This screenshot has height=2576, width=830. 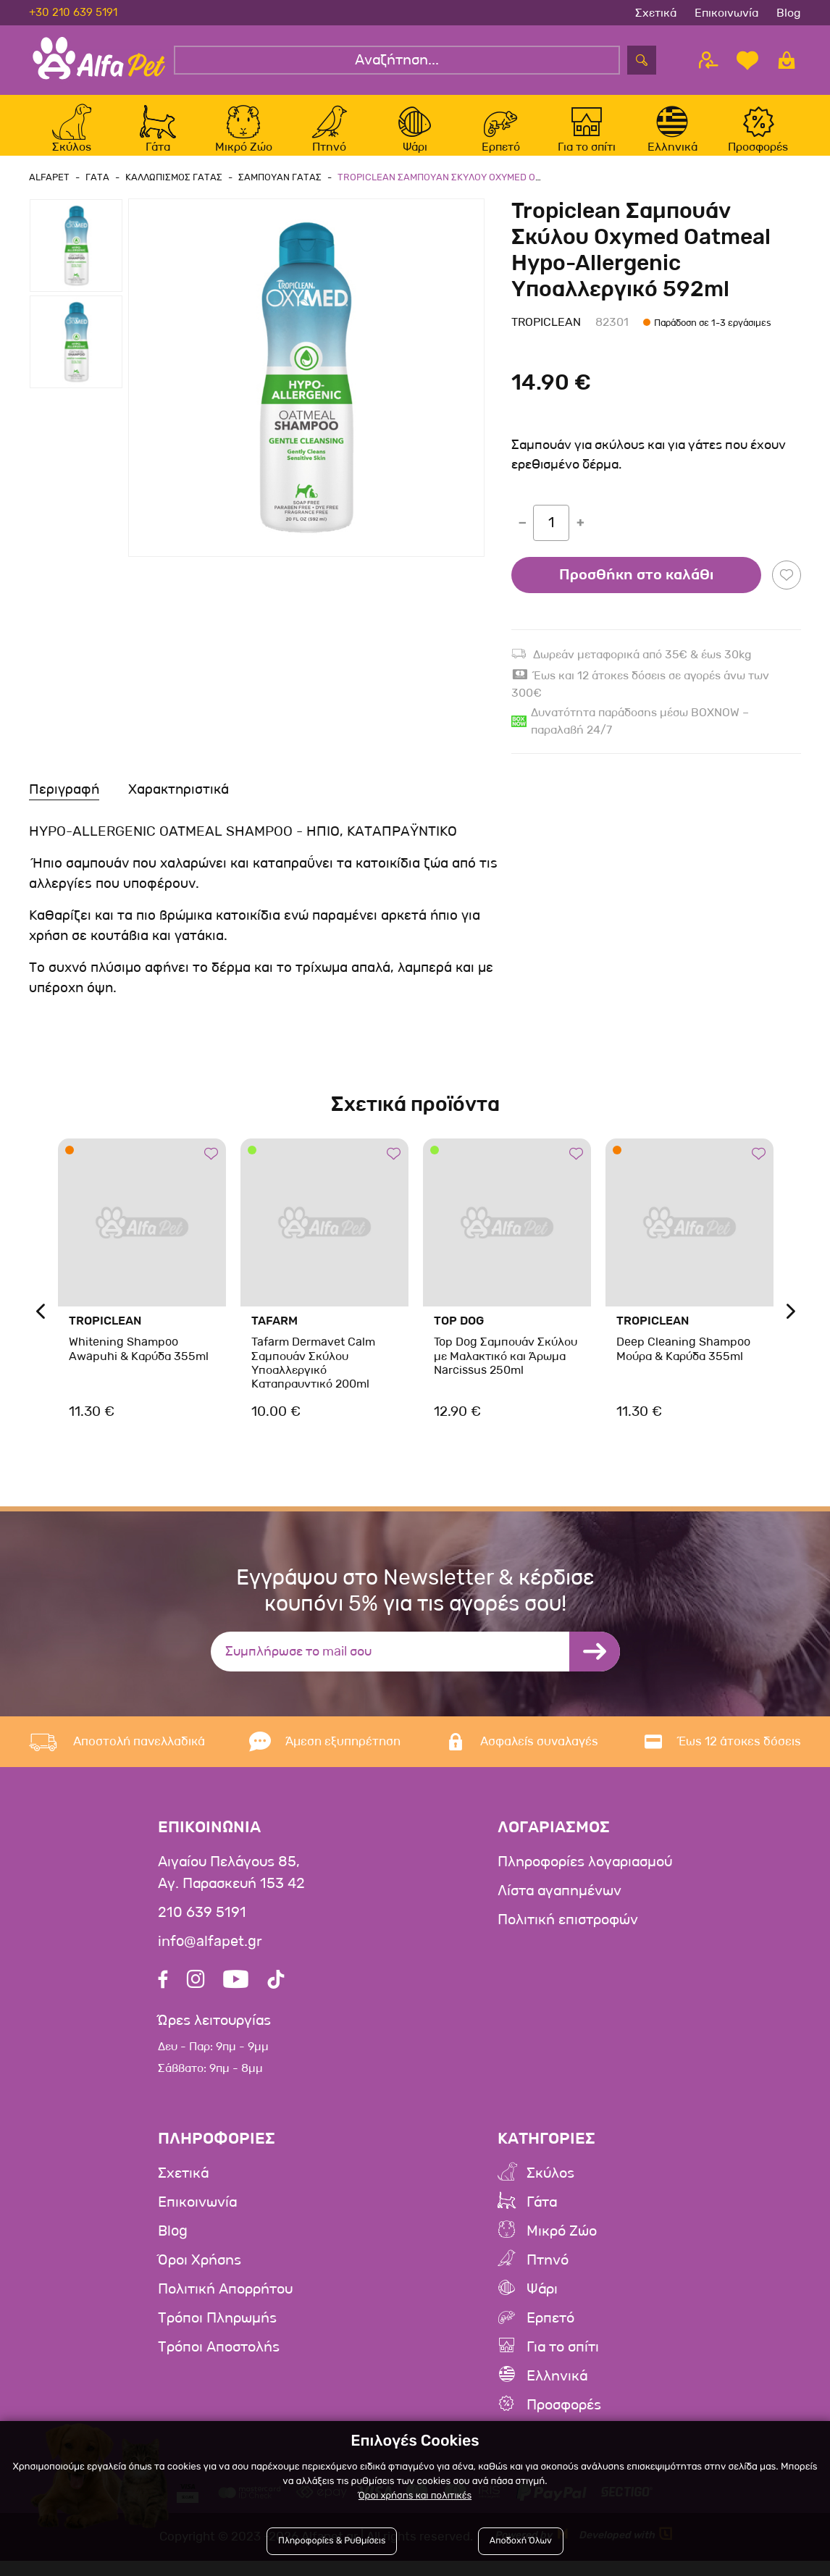 What do you see at coordinates (73, 12) in the screenshot?
I see `+30 210 639 5191` at bounding box center [73, 12].